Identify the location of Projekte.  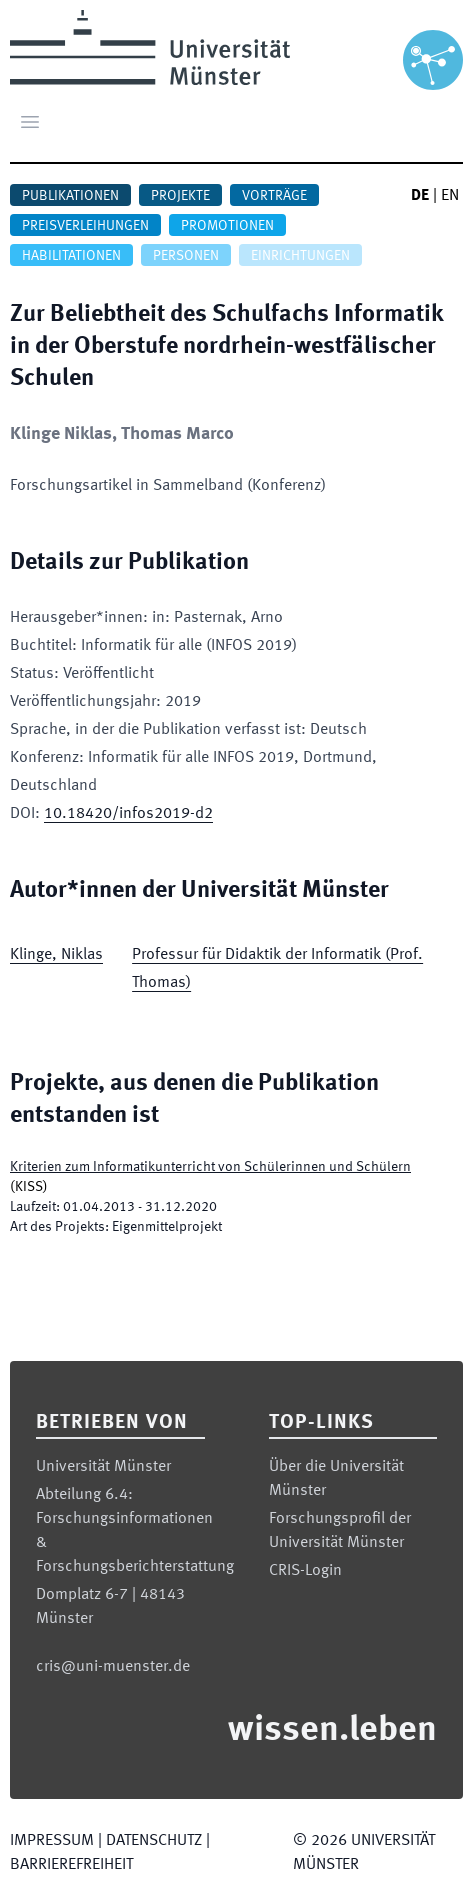
(180, 196).